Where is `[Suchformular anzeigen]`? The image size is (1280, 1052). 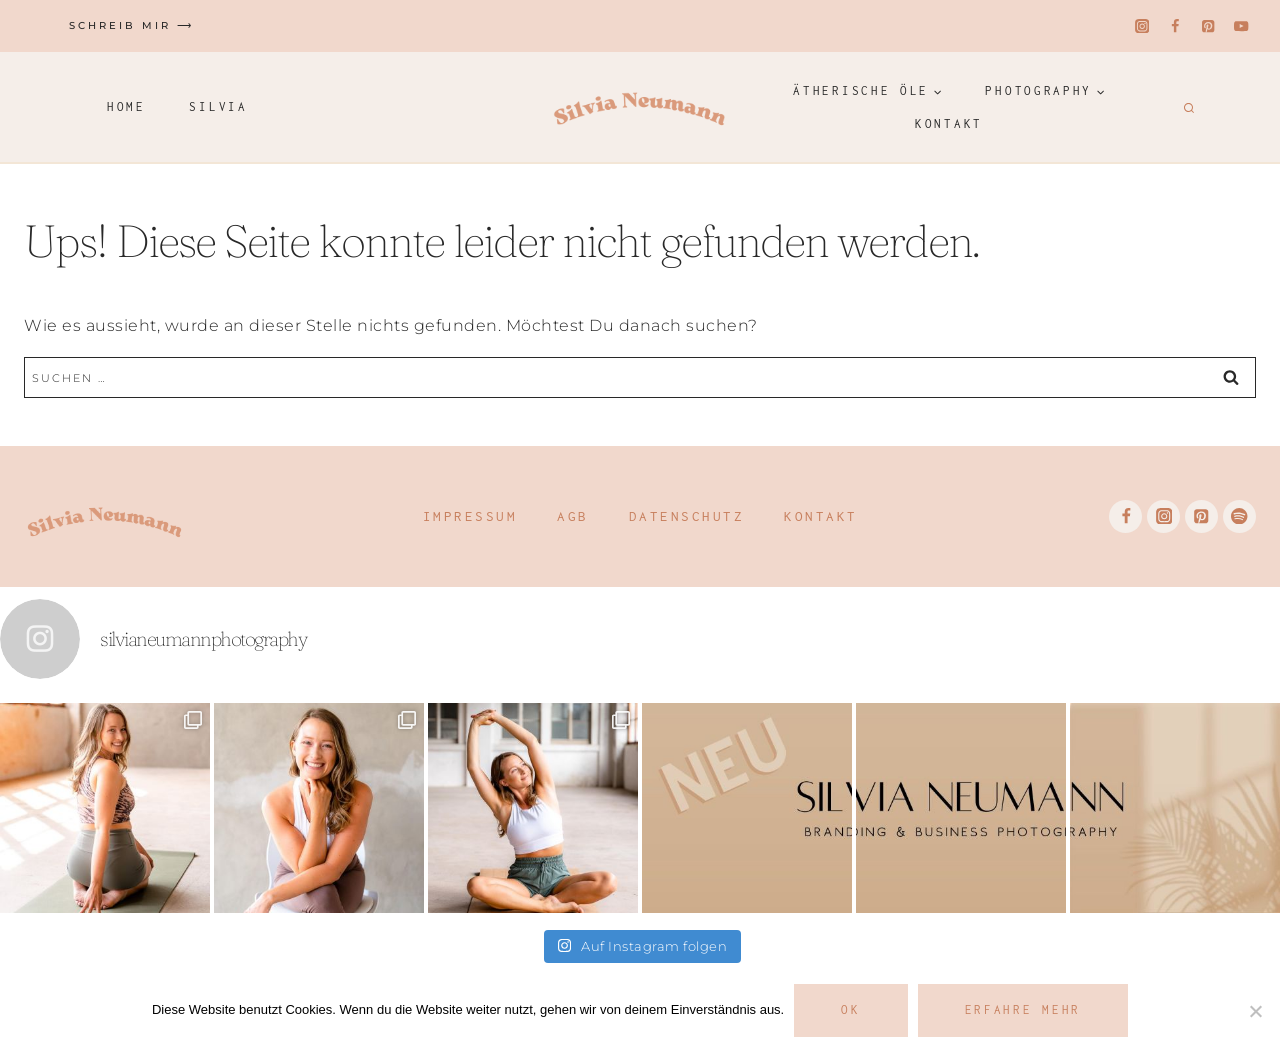
[Suchformular anzeigen] is located at coordinates (1186, 107).